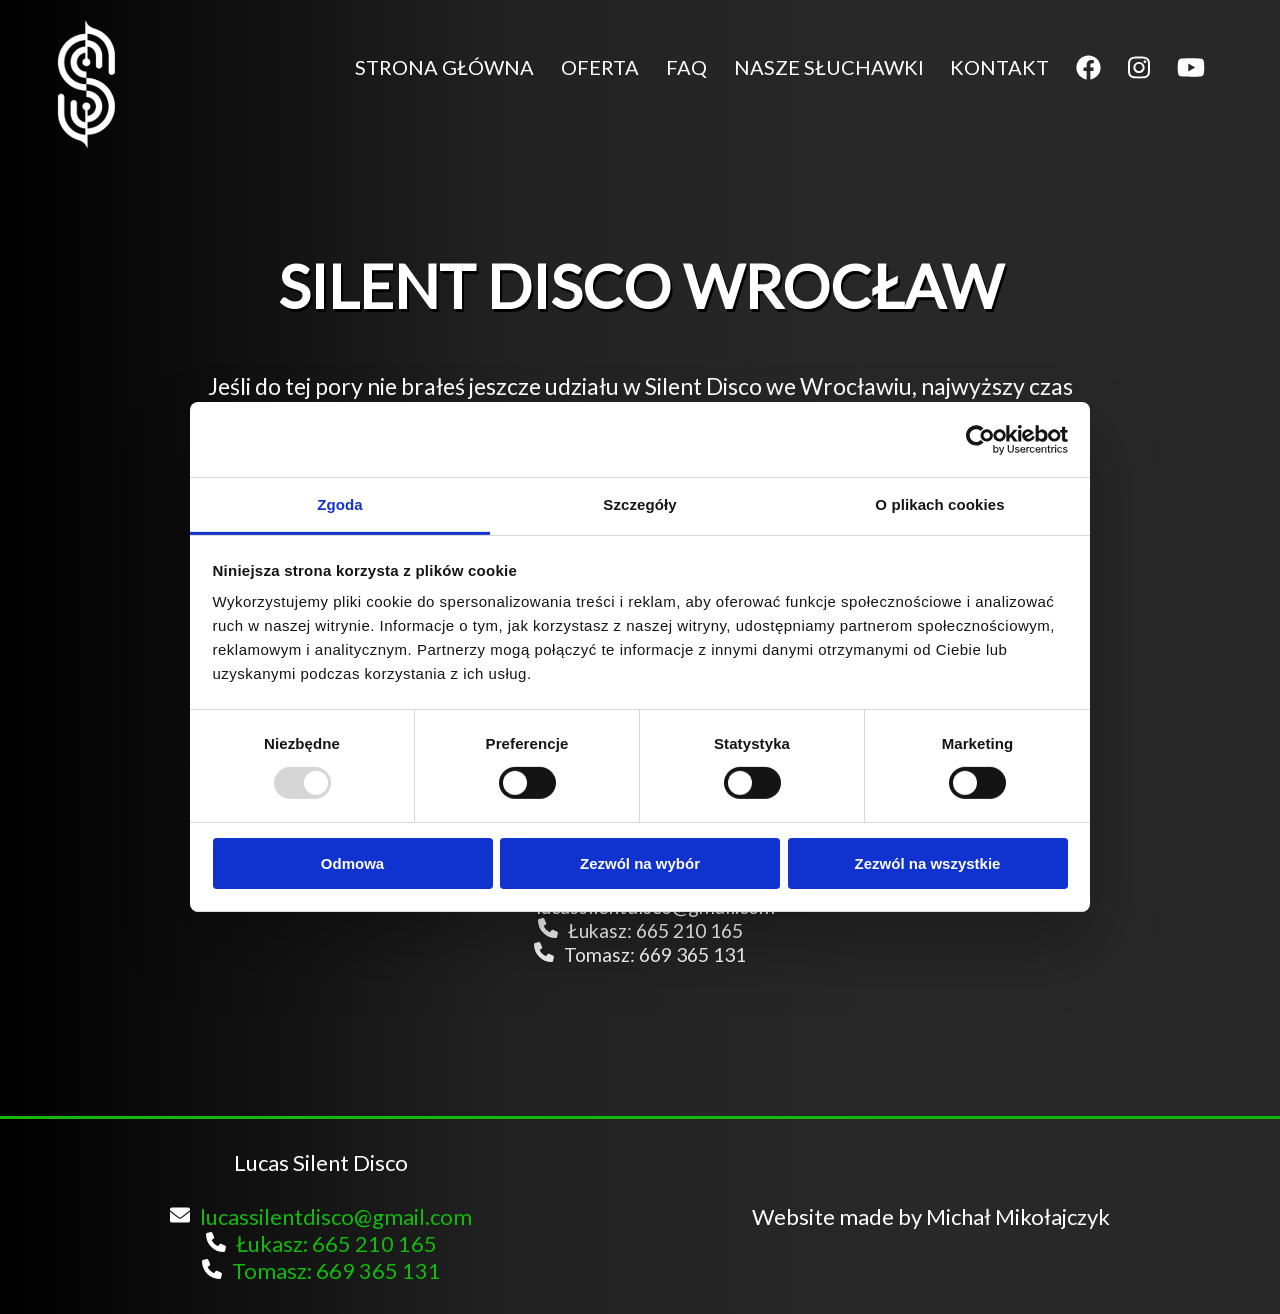 The image size is (1280, 1314). Describe the element at coordinates (829, 67) in the screenshot. I see `NASZE SŁUCHAWKI` at that location.